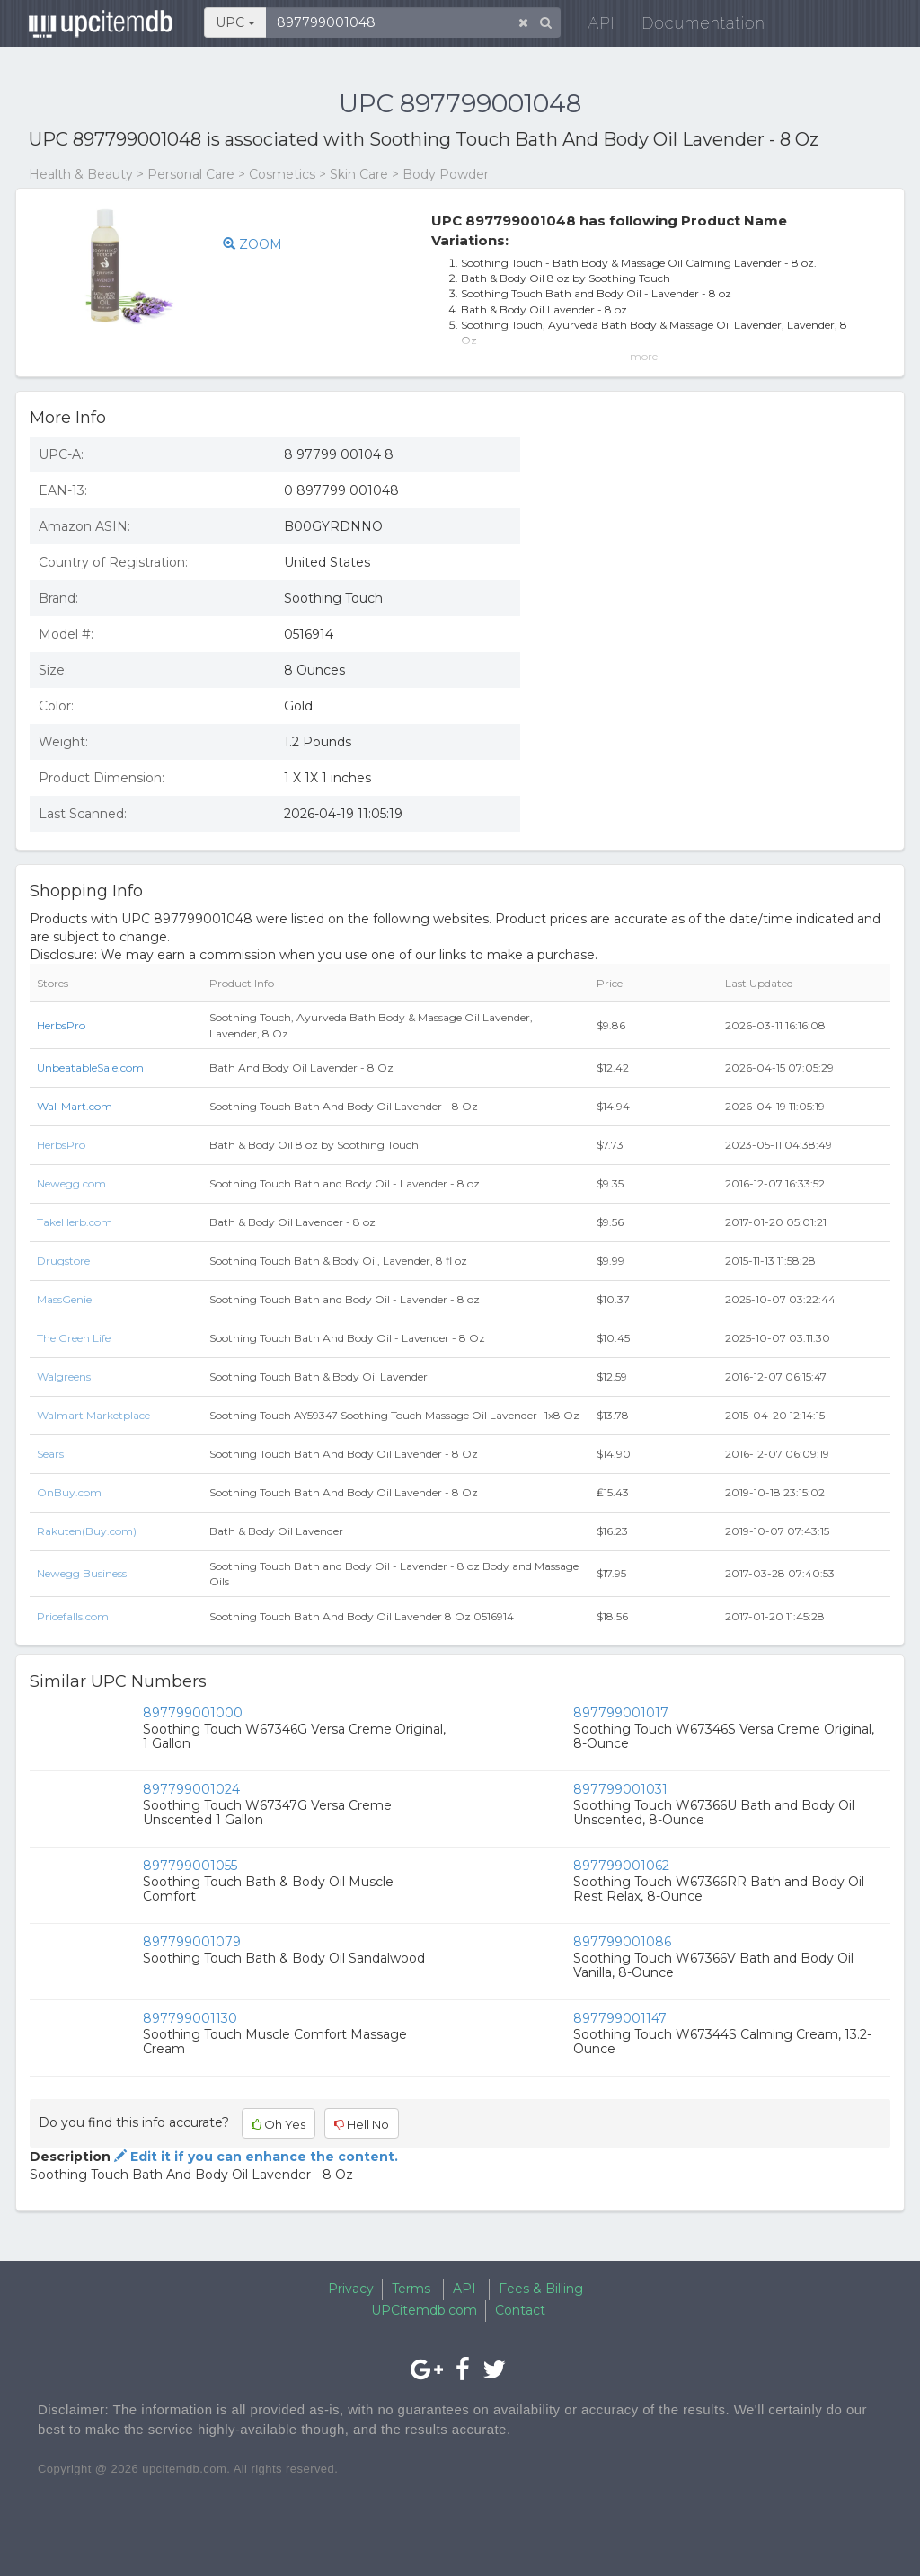 The height and width of the screenshot is (2576, 920). I want to click on TakeHerb.com, so click(74, 1222).